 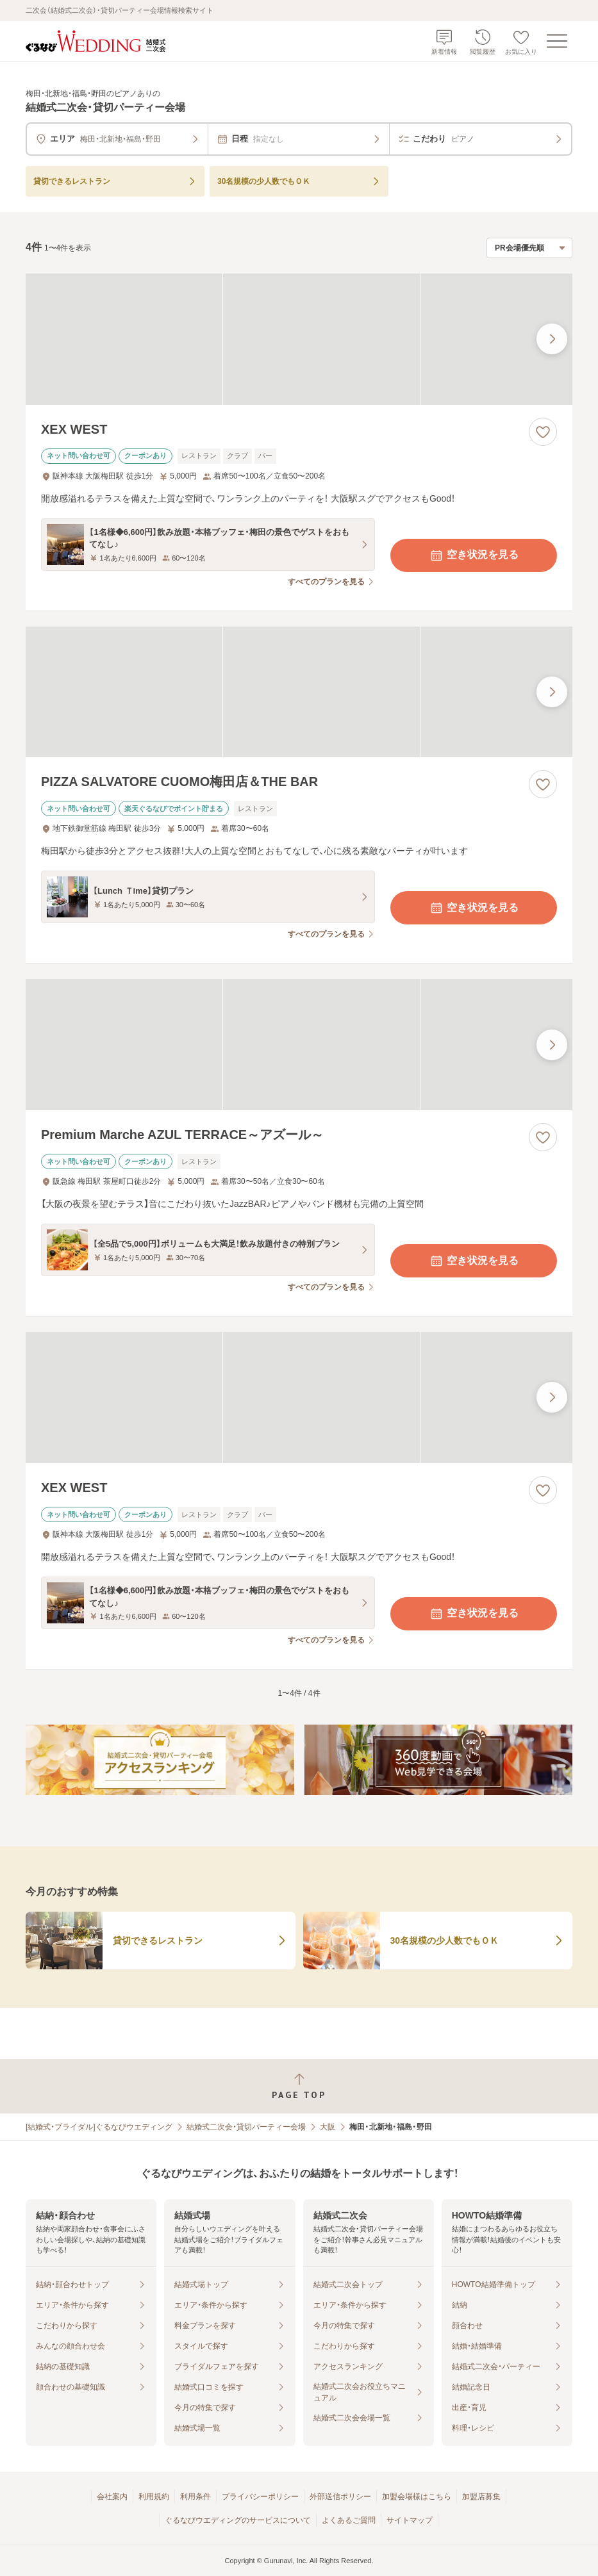 What do you see at coordinates (409, 2520) in the screenshot?
I see `サイトマップ` at bounding box center [409, 2520].